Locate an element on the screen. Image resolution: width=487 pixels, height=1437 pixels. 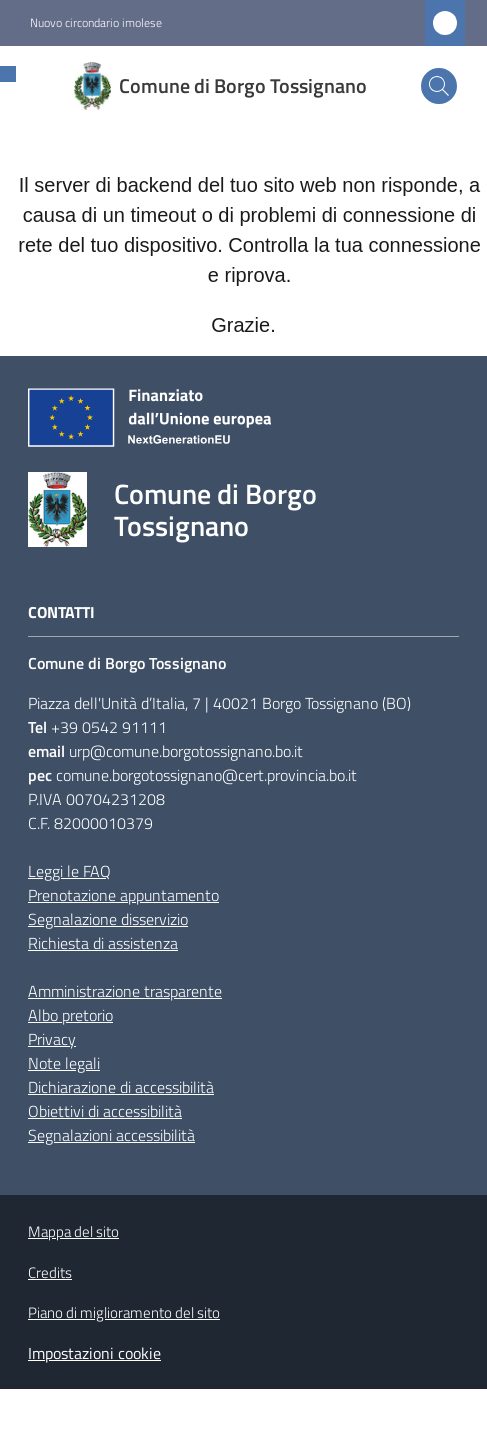
Note legali is located at coordinates (64, 1063).